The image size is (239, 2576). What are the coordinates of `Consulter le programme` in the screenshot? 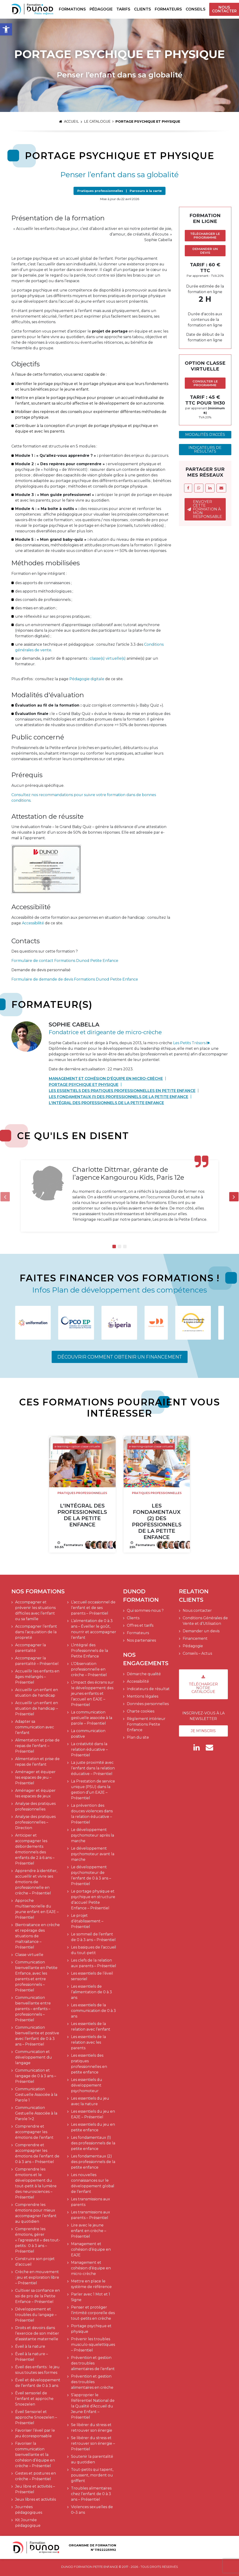 It's located at (205, 383).